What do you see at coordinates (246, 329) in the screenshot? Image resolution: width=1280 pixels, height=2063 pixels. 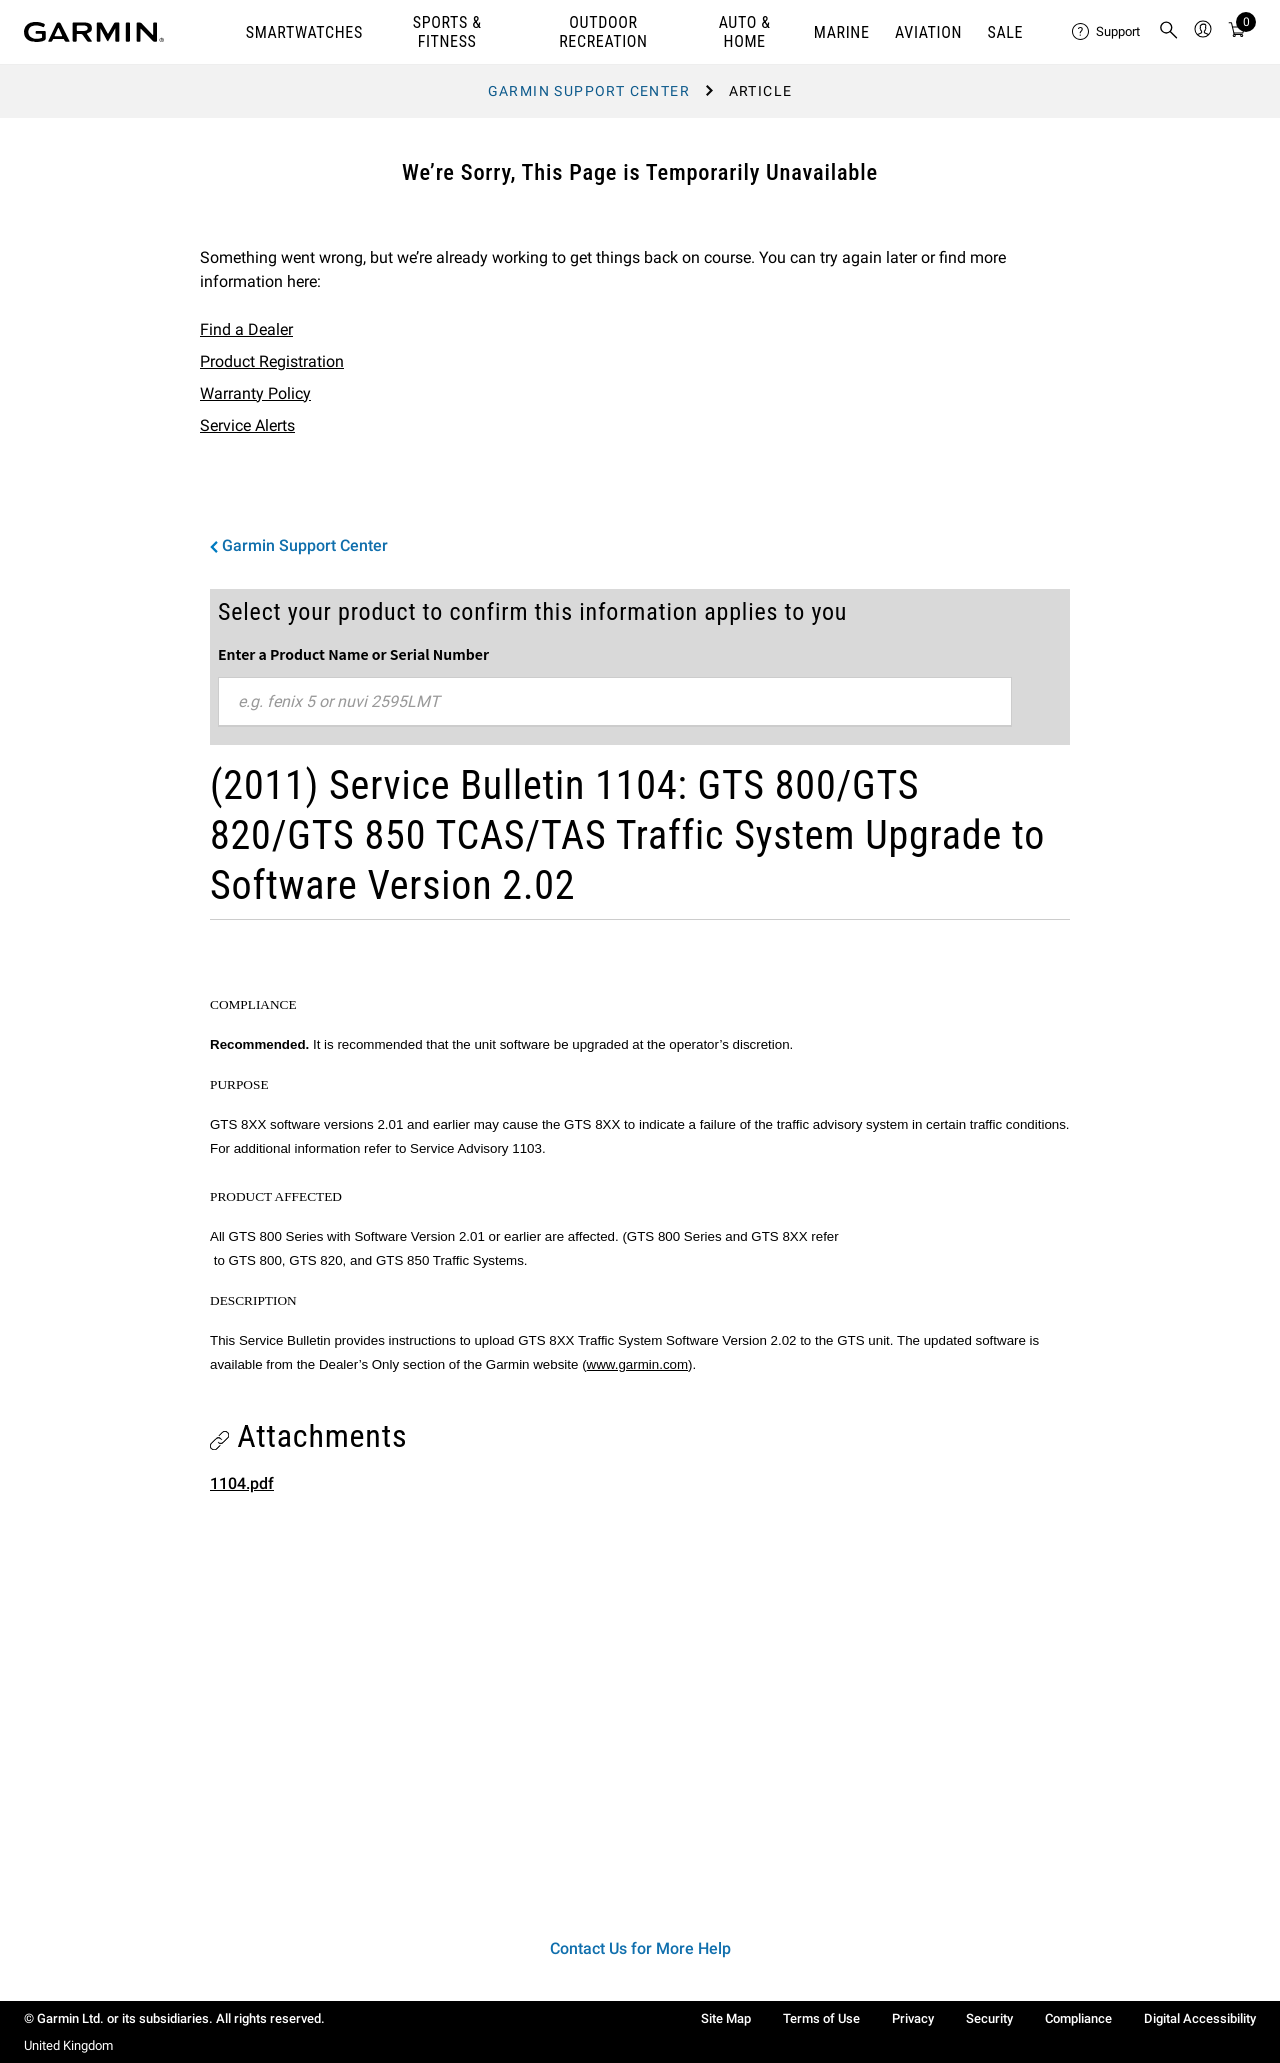 I see `Find a Dealer` at bounding box center [246, 329].